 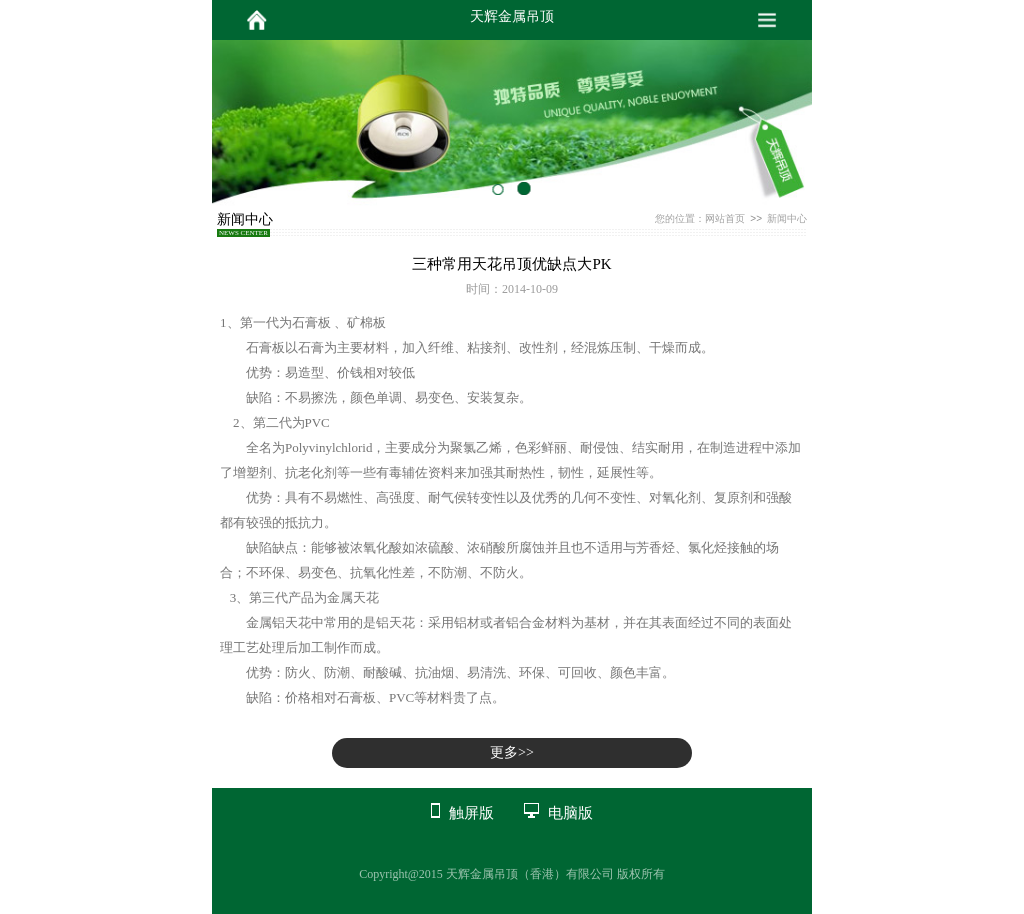 I want to click on 电脑版, so click(x=570, y=813).